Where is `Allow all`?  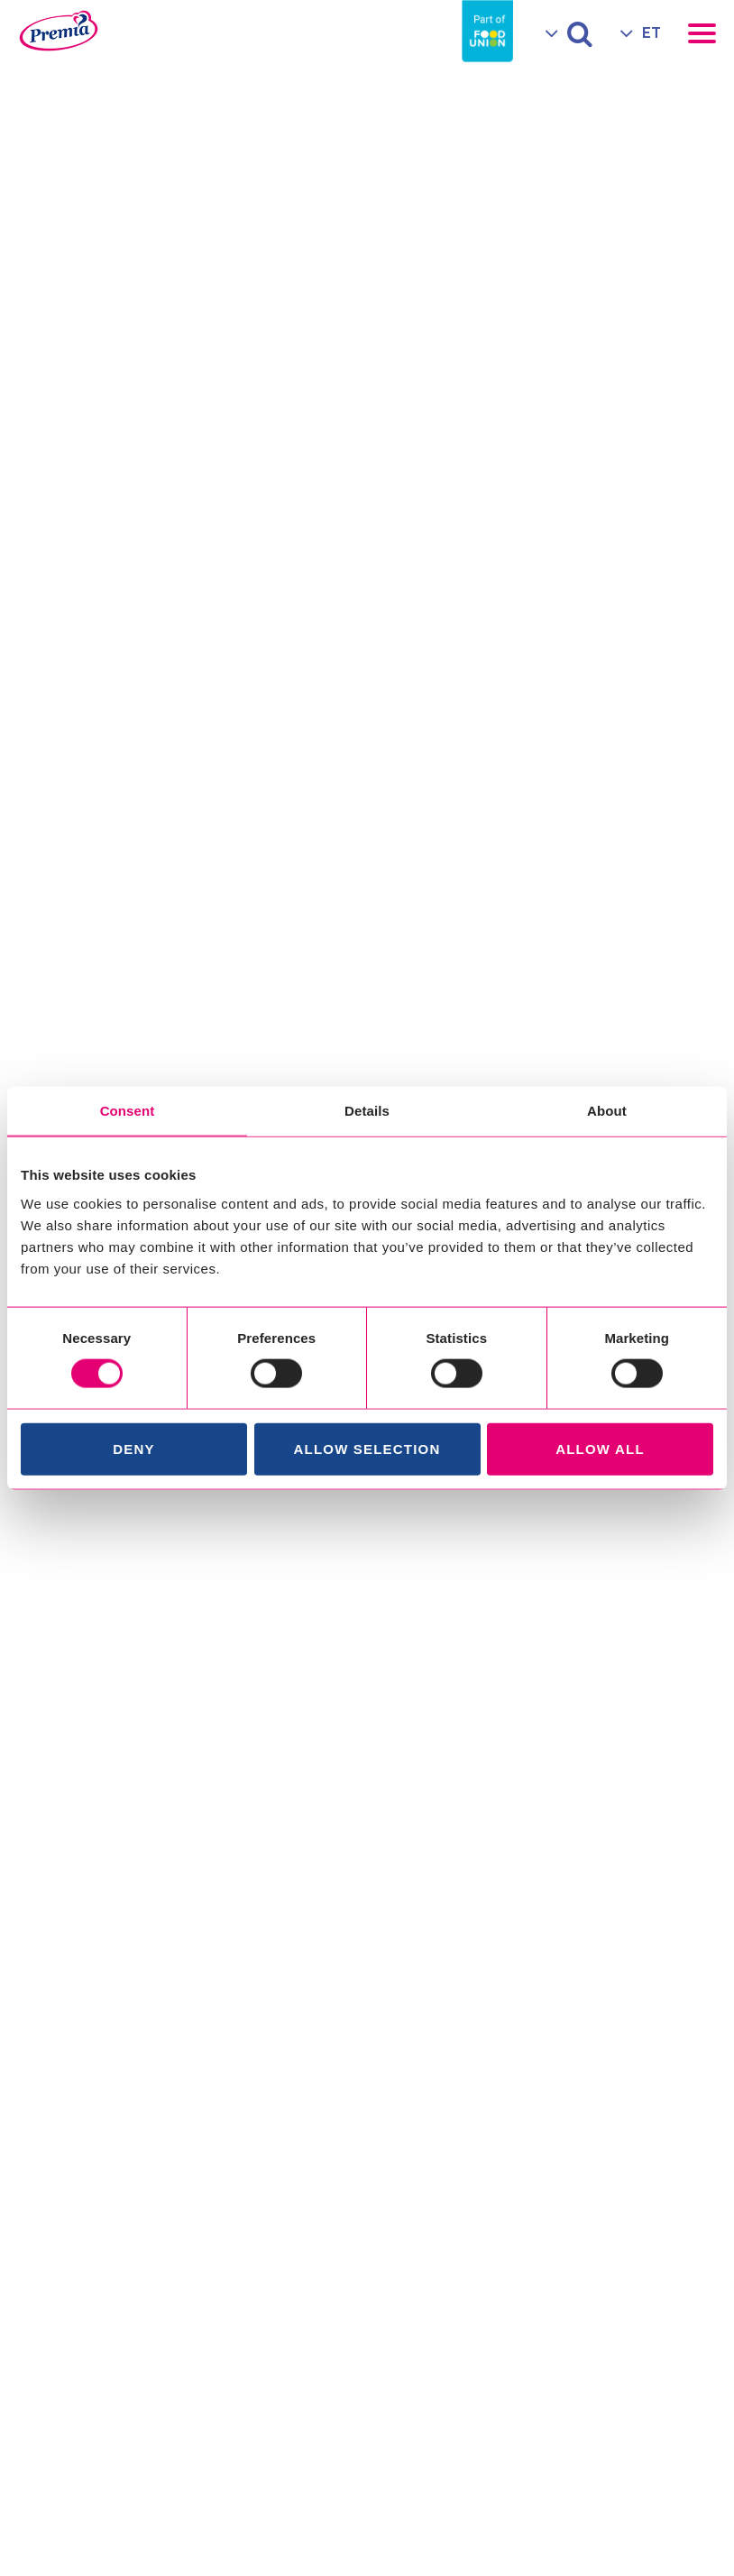
Allow all is located at coordinates (600, 1448).